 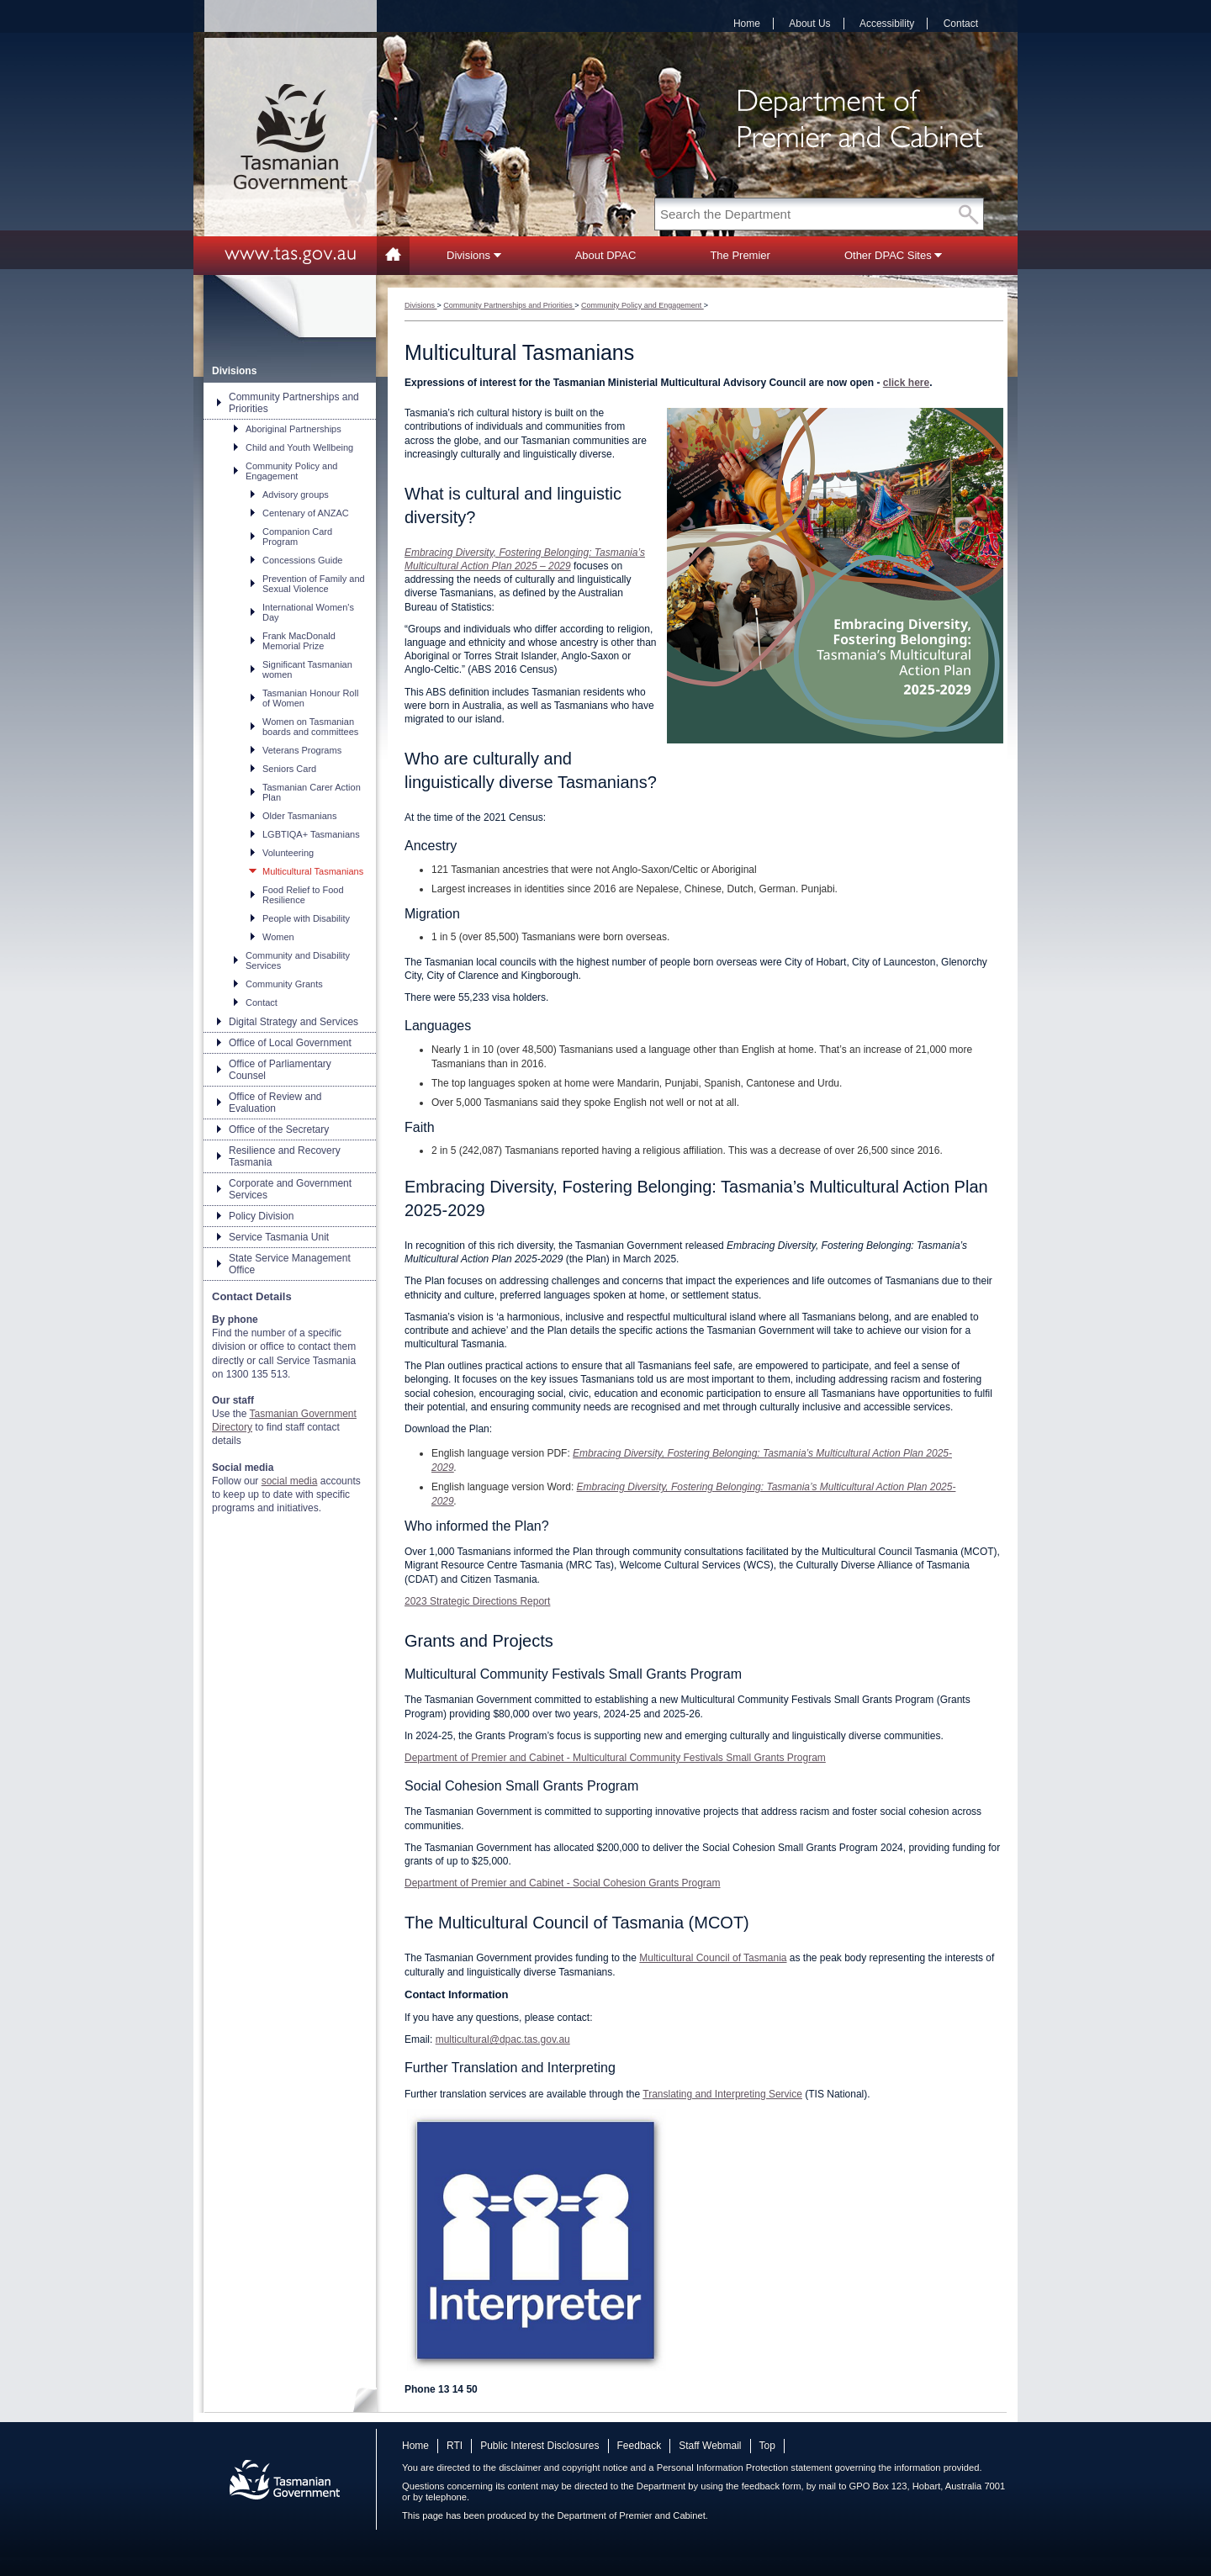 I want to click on Policy Division, so click(x=261, y=1216).